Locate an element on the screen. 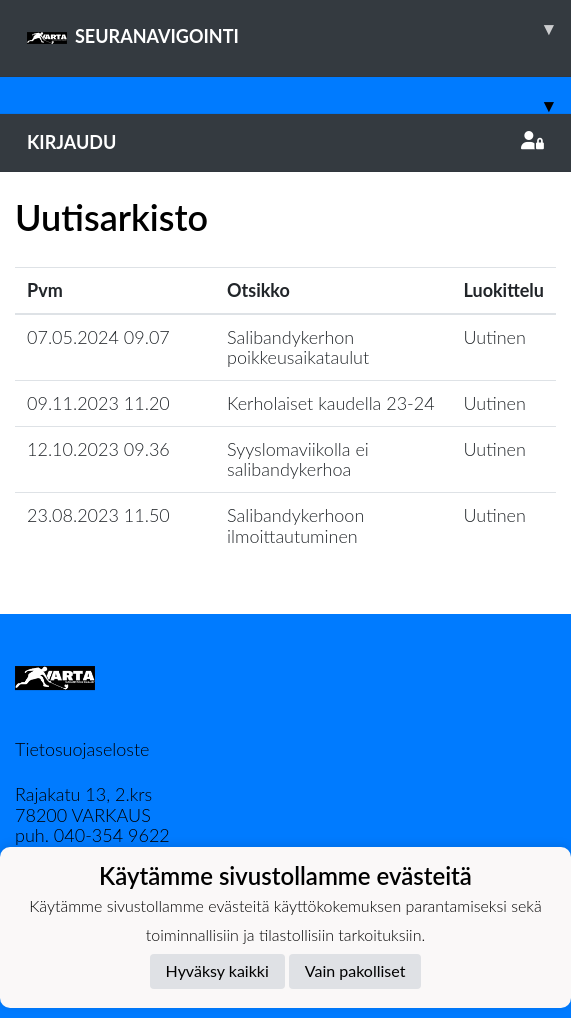 The image size is (571, 1018). Tietosuojaseloste is located at coordinates (82, 749).